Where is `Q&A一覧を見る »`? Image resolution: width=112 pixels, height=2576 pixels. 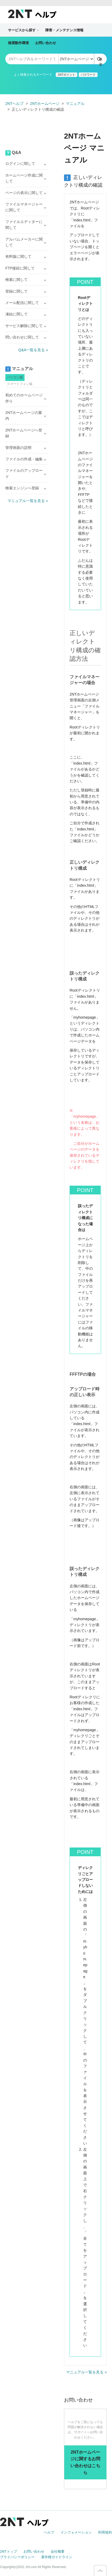 Q&A一覧を見る » is located at coordinates (33, 350).